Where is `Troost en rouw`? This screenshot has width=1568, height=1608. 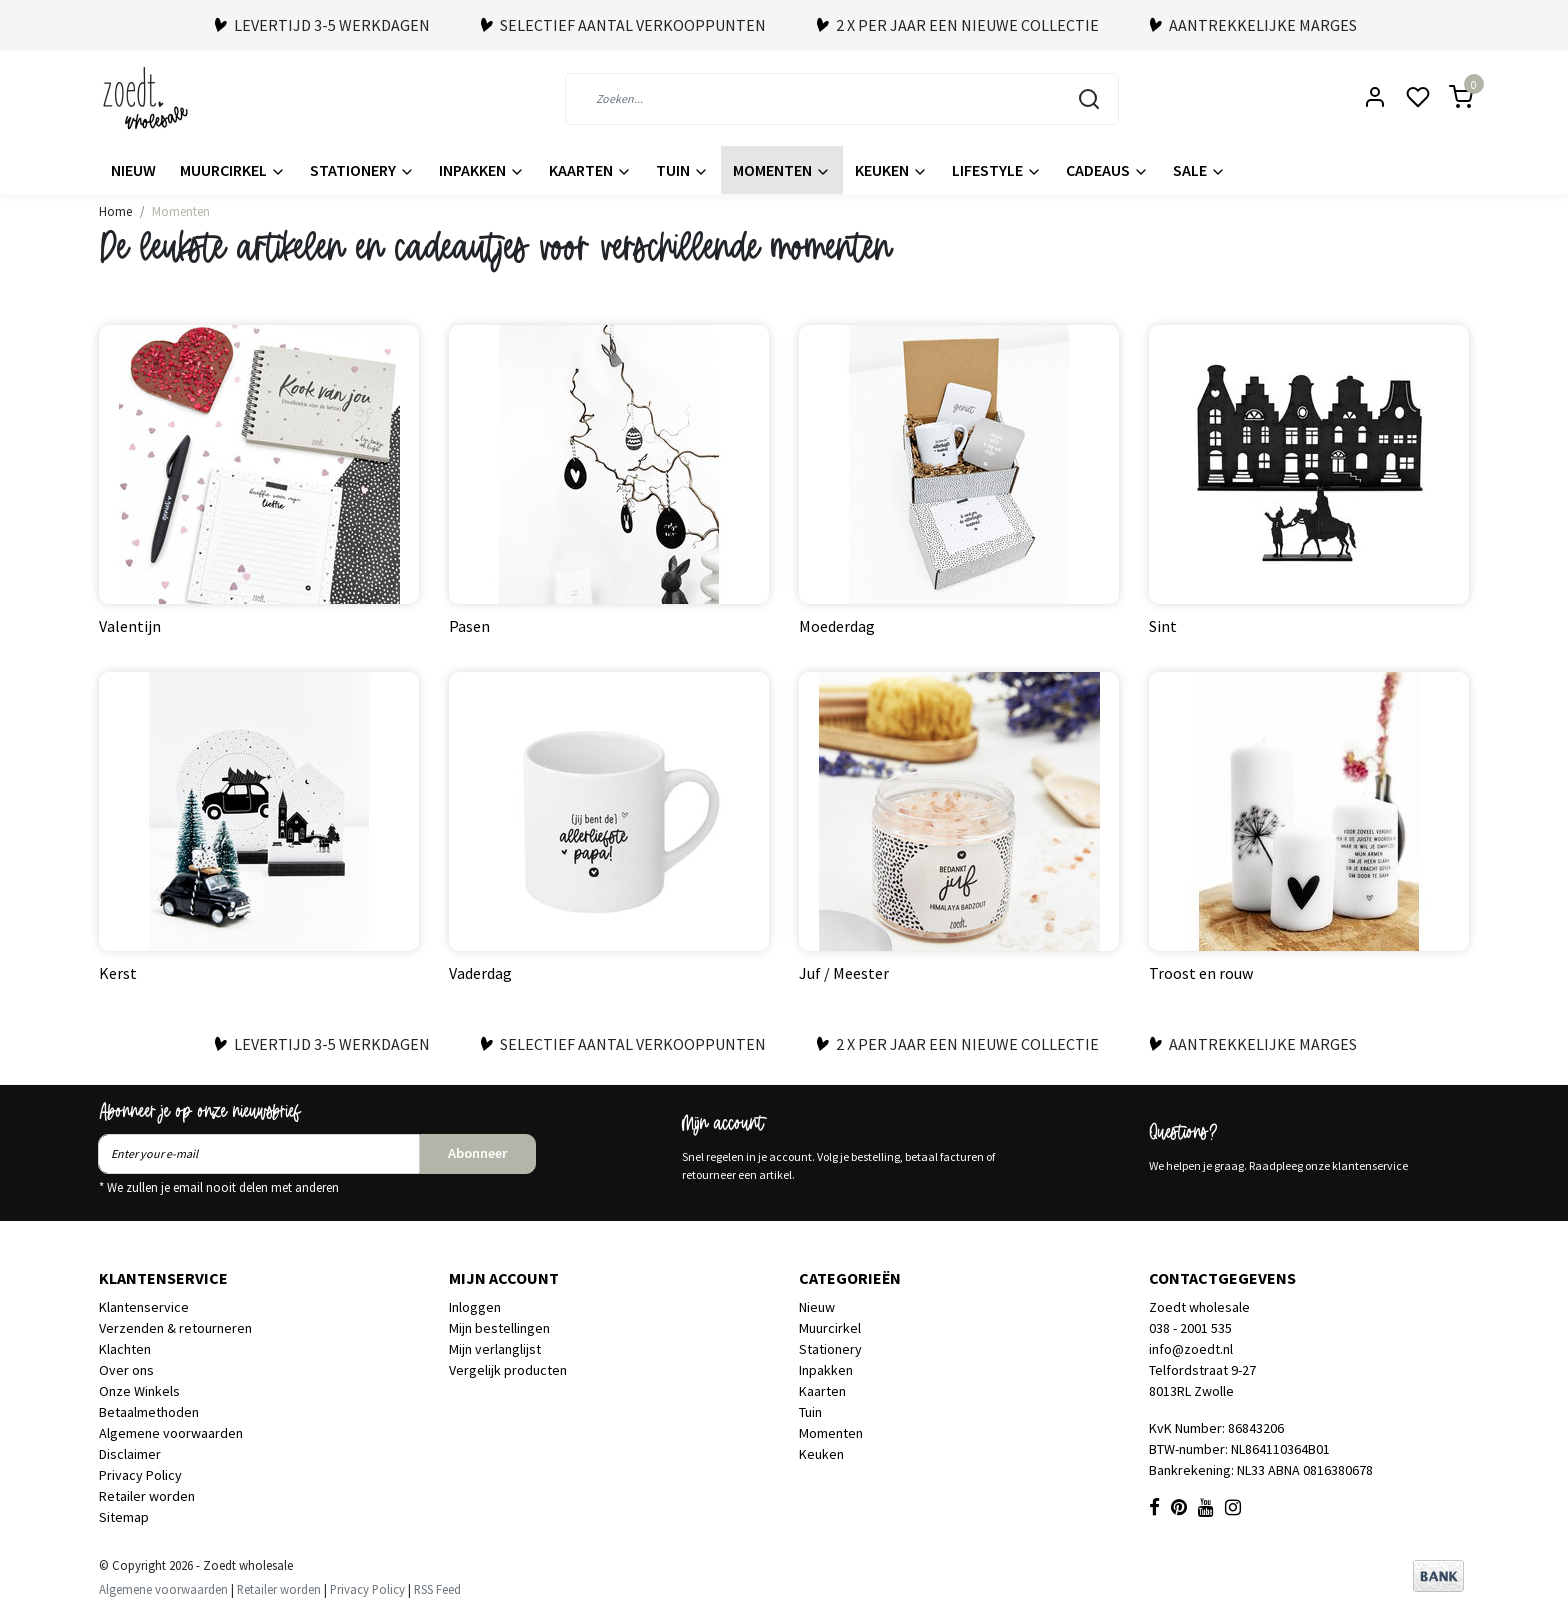
Troost en rouw is located at coordinates (1201, 973).